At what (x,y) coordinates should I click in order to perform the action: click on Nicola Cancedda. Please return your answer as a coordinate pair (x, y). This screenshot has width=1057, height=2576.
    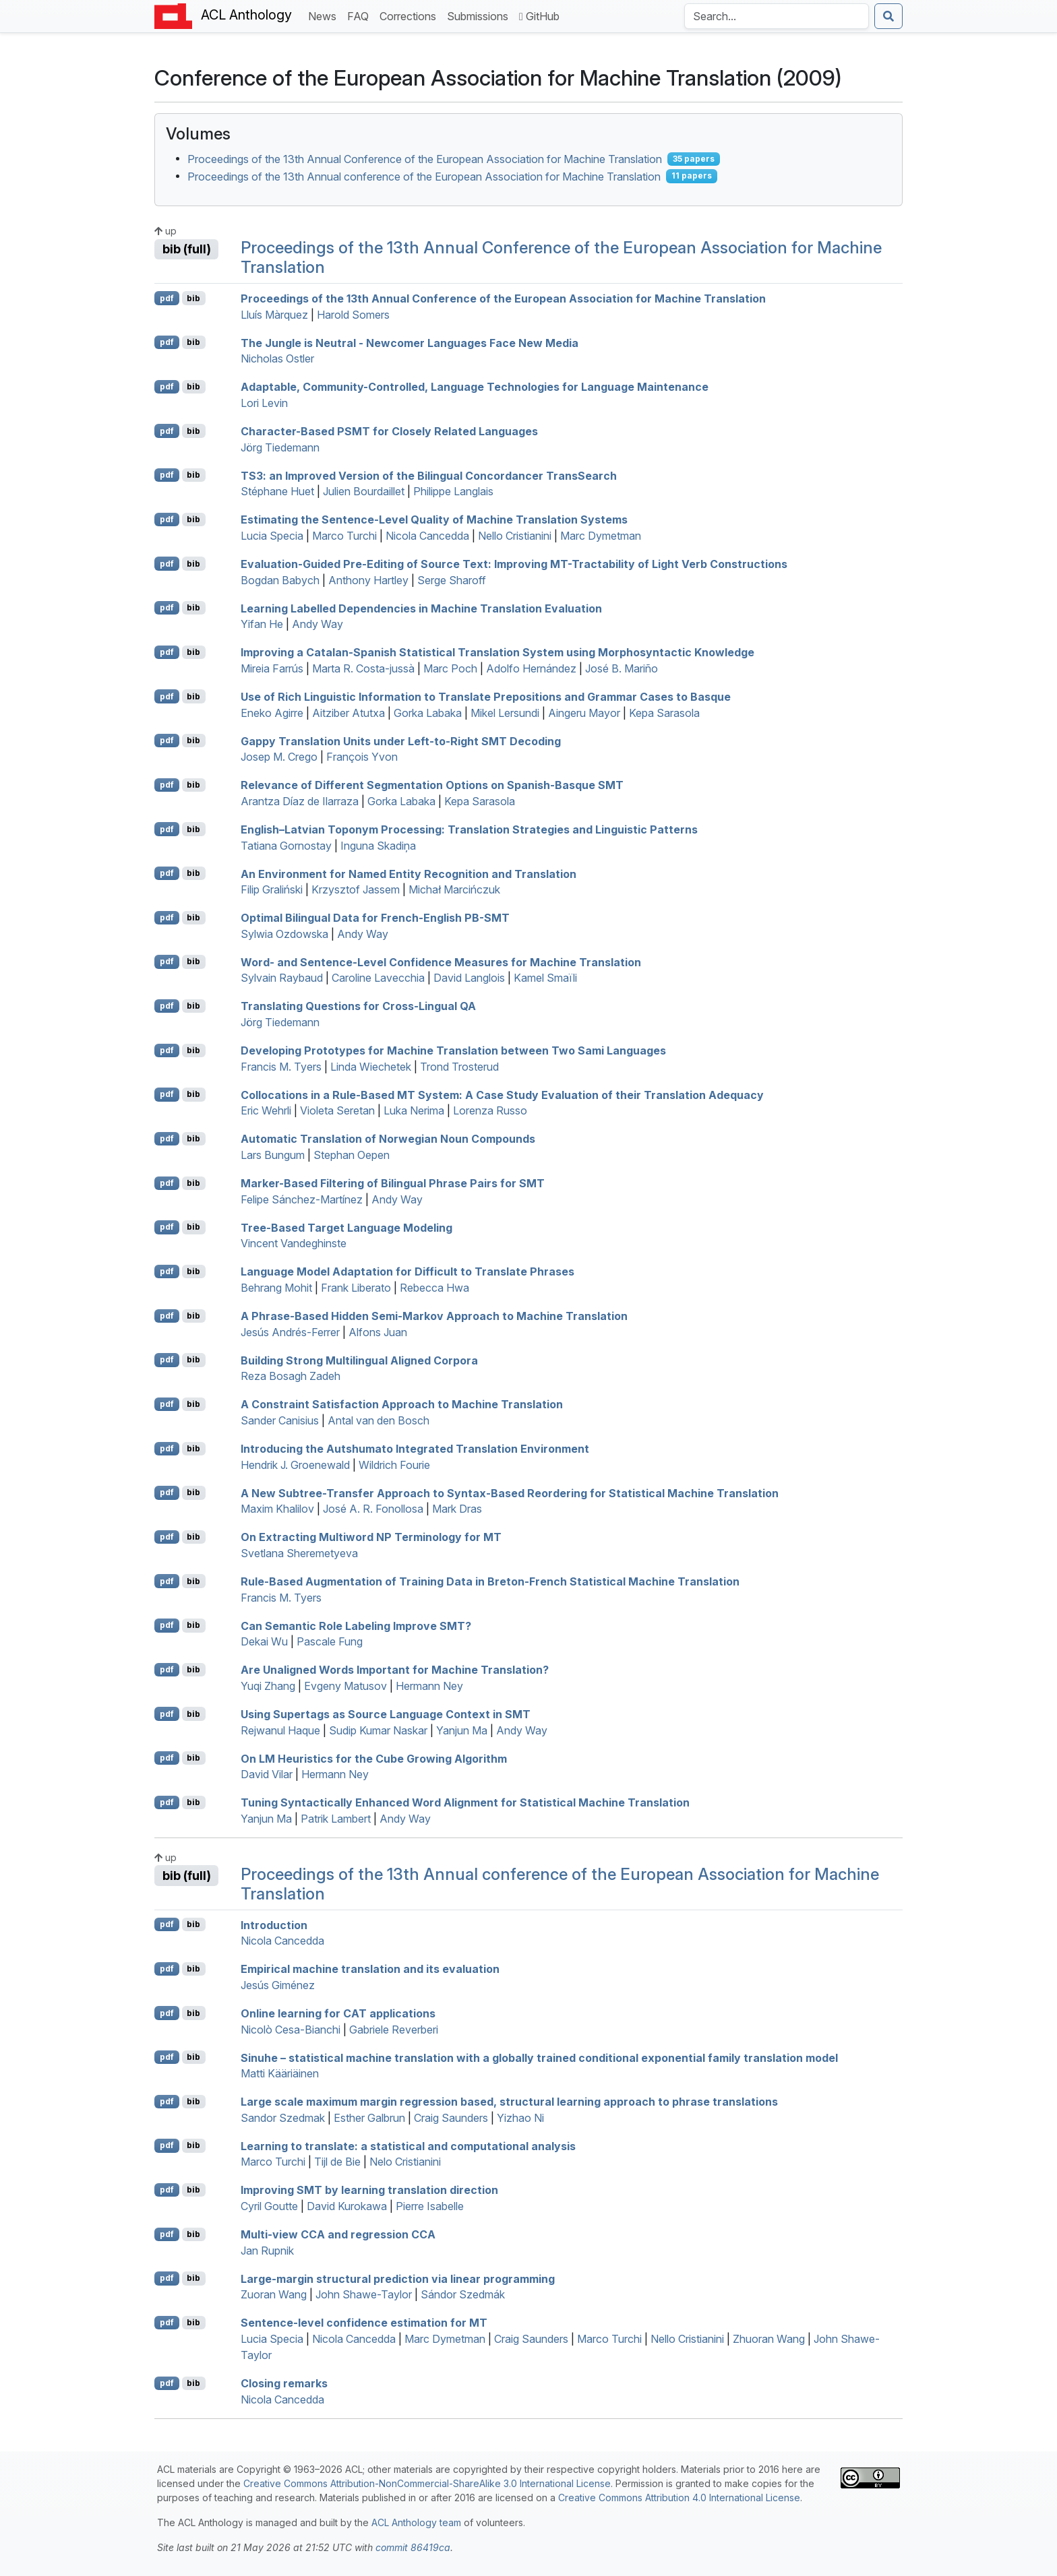
    Looking at the image, I should click on (427, 535).